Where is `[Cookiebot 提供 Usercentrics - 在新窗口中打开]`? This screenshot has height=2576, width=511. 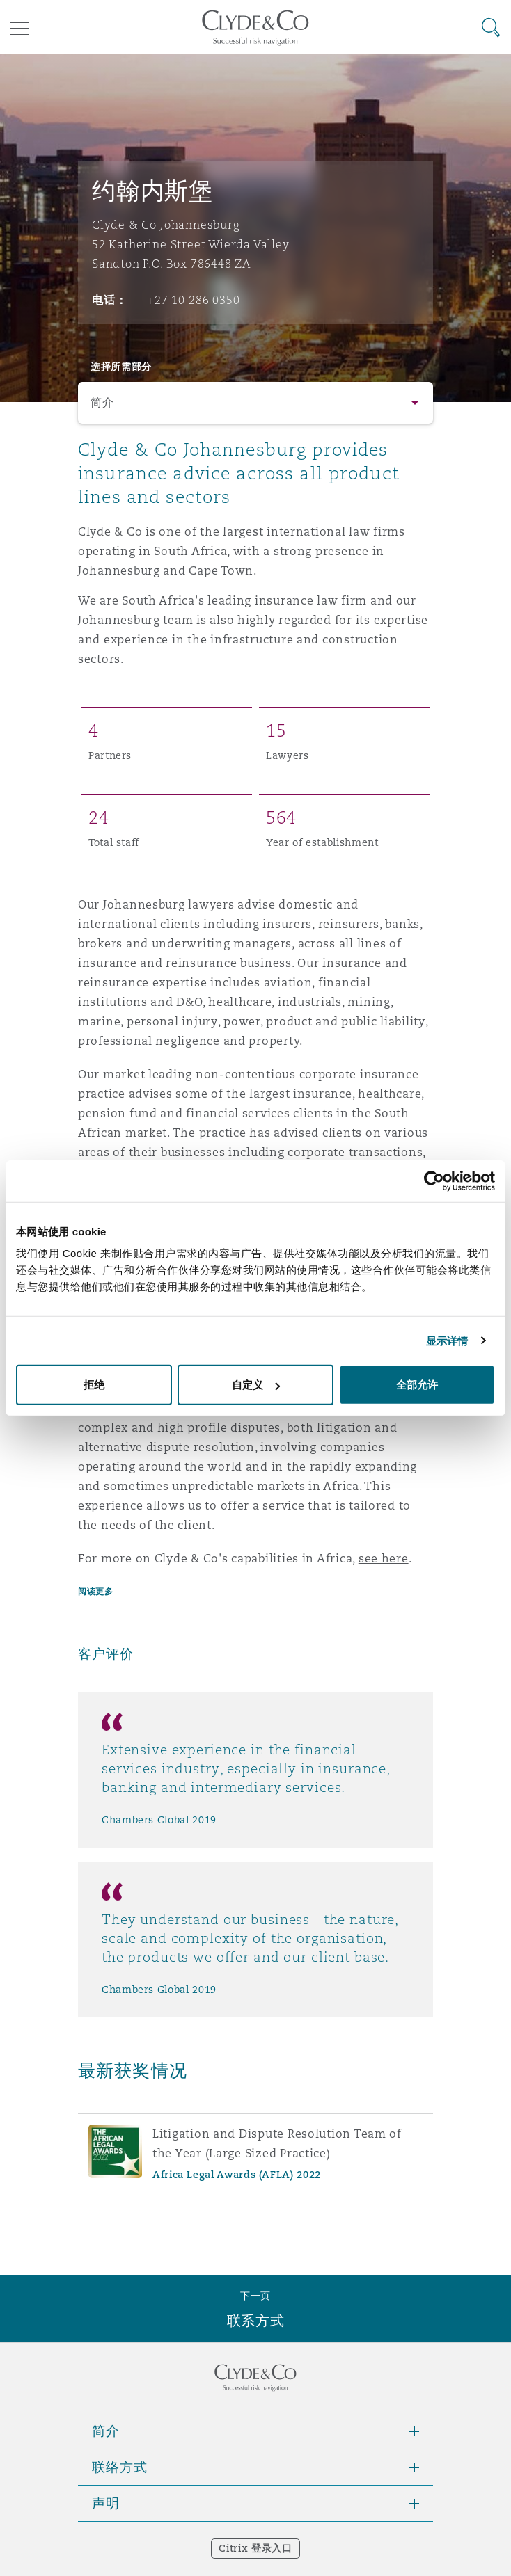
[Cookiebot 提供 Usercentrics - 在新窗口中打开] is located at coordinates (434, 1180).